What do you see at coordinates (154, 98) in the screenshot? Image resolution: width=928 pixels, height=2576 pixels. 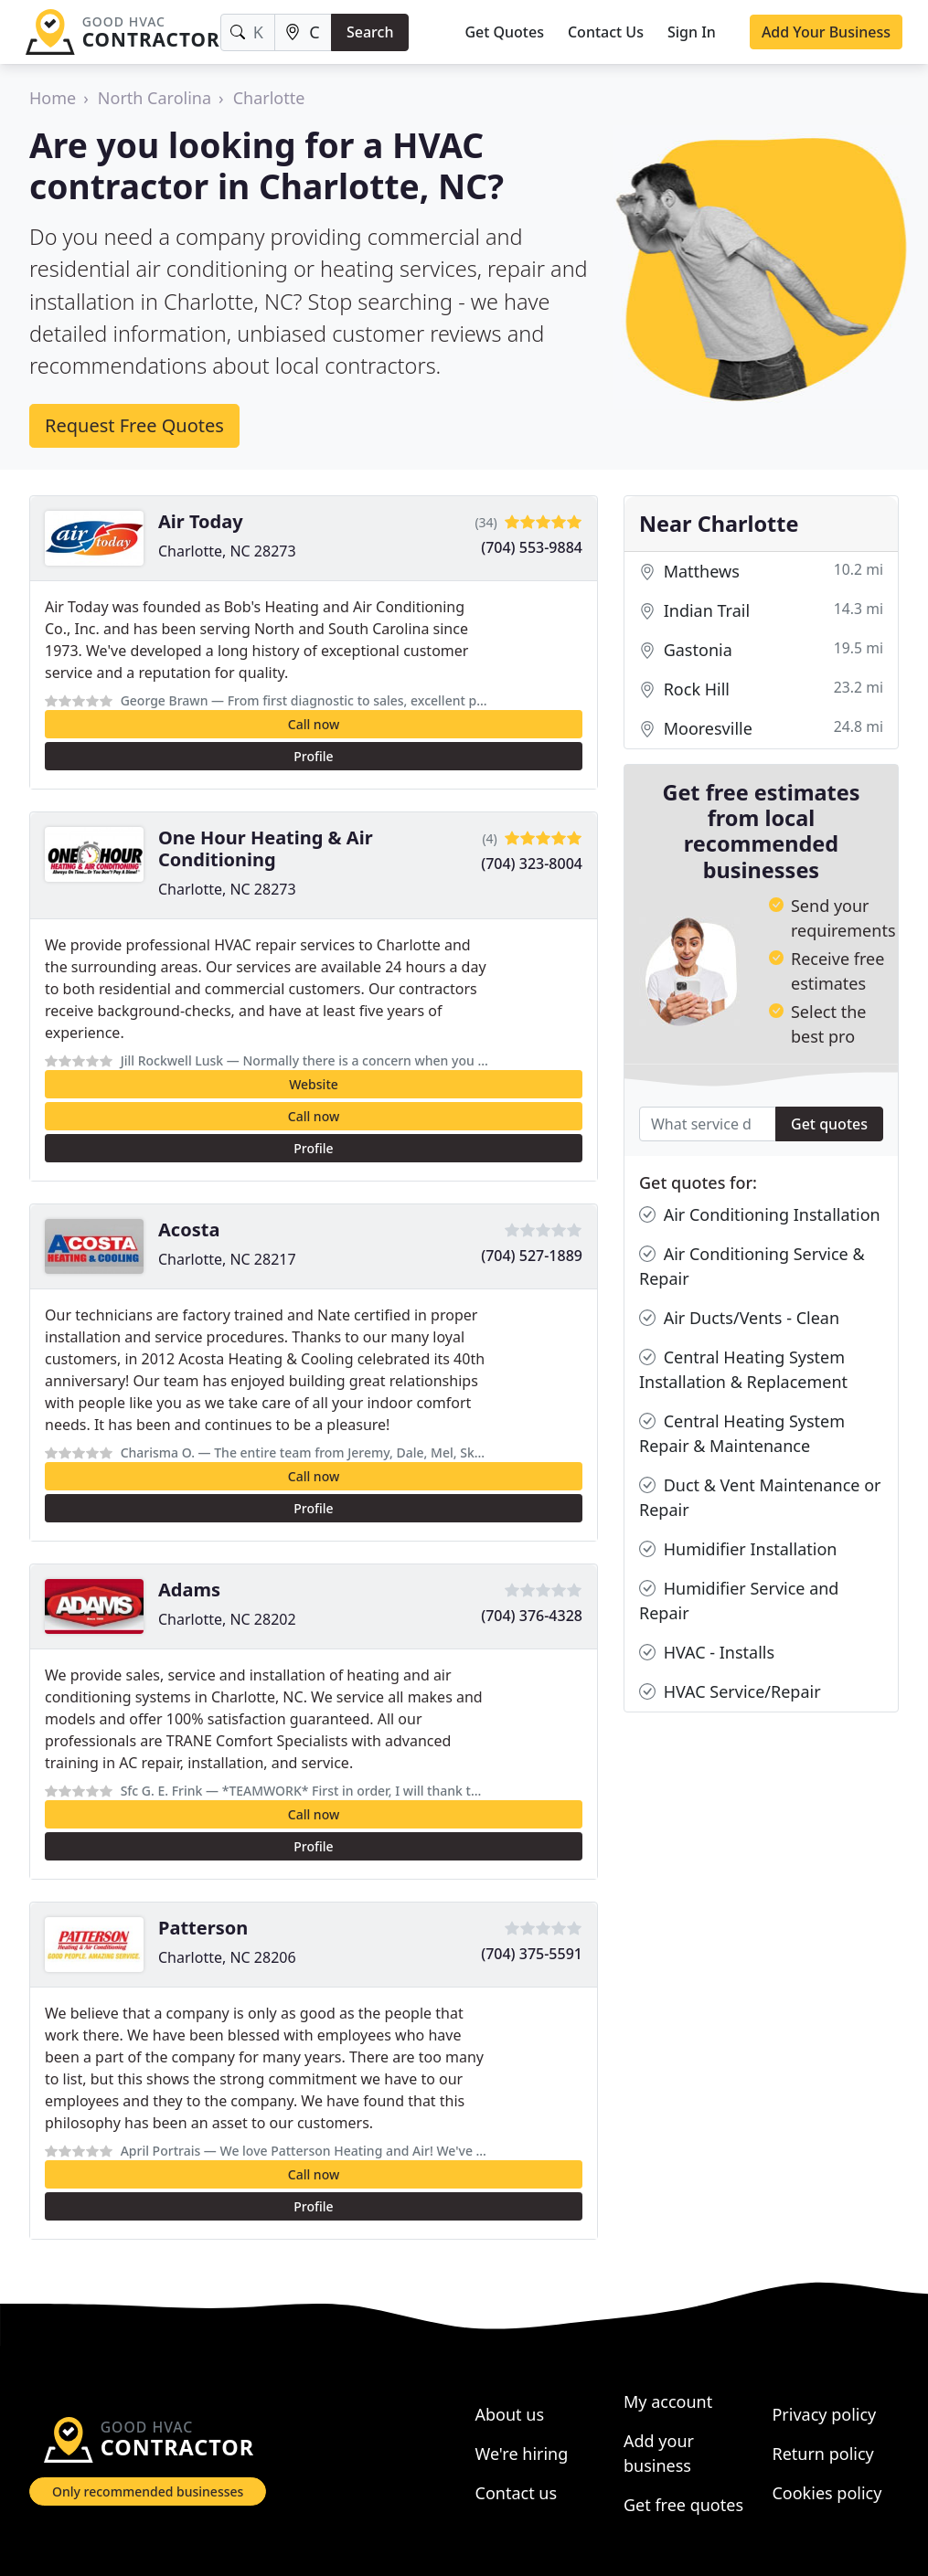 I see `North Carolina` at bounding box center [154, 98].